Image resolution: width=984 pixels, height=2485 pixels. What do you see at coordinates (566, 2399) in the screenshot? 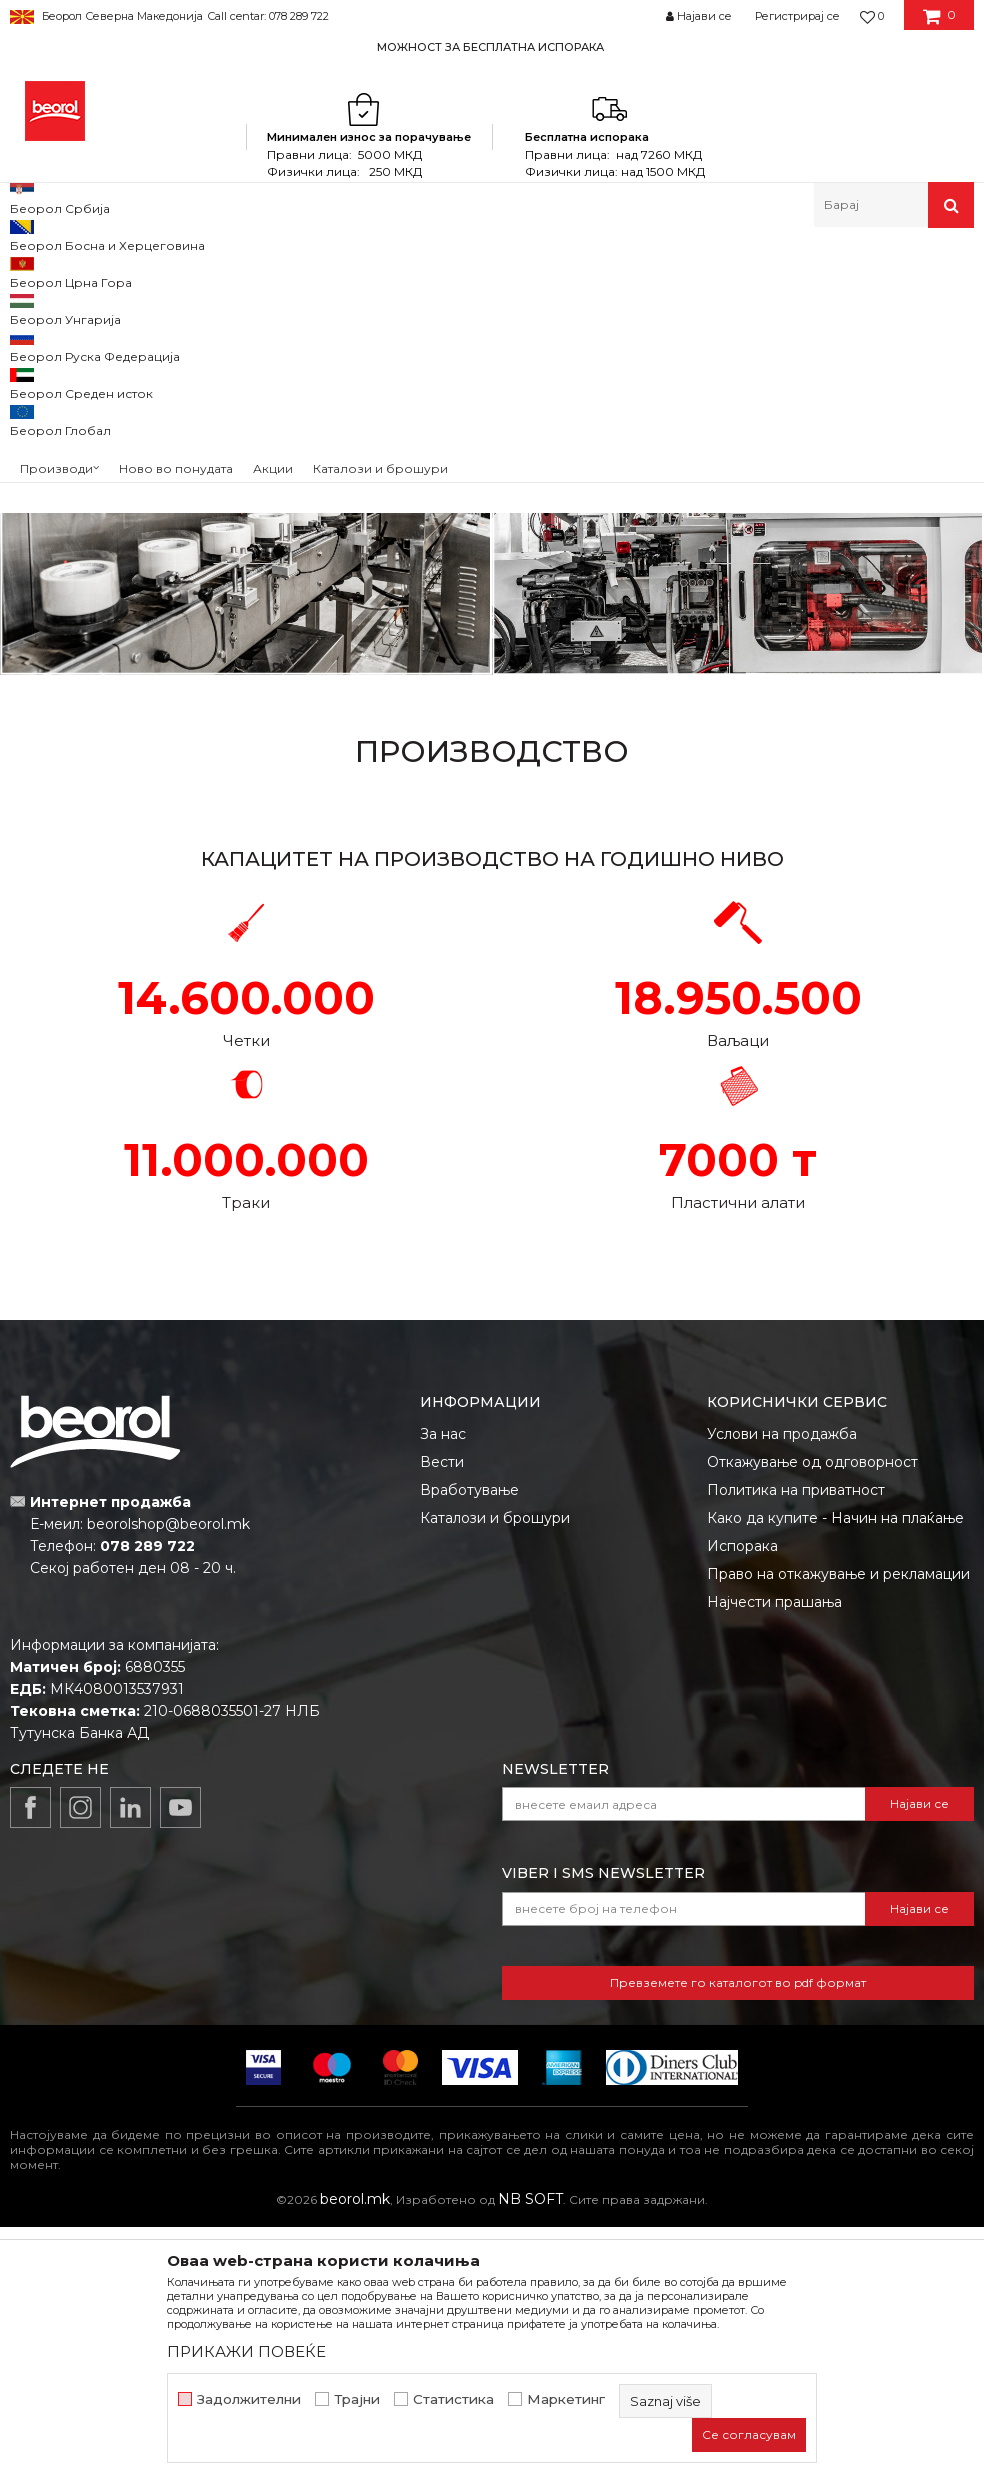
I see `Маркетинг` at bounding box center [566, 2399].